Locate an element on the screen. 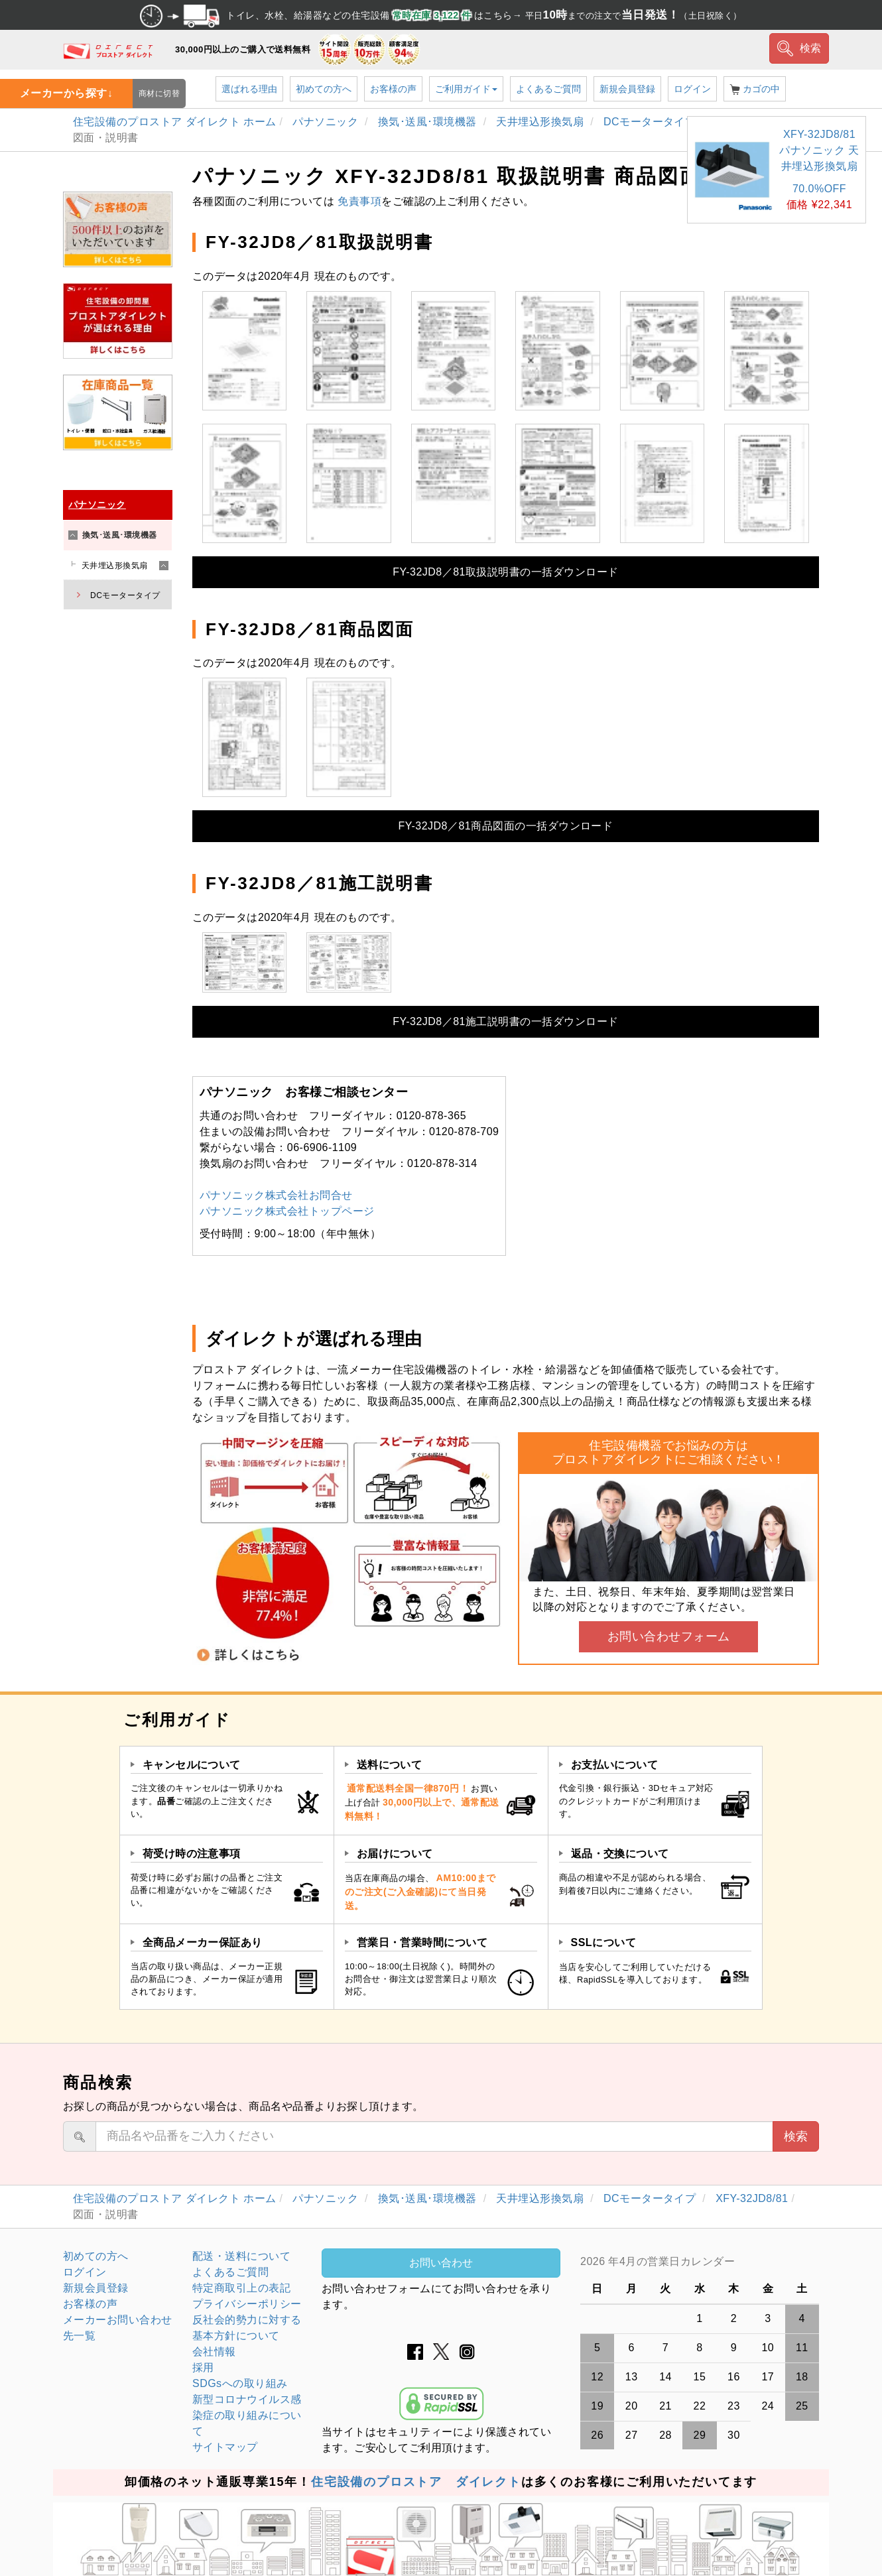 The width and height of the screenshot is (882, 2576). 換気･送風･環境機器 is located at coordinates (429, 121).